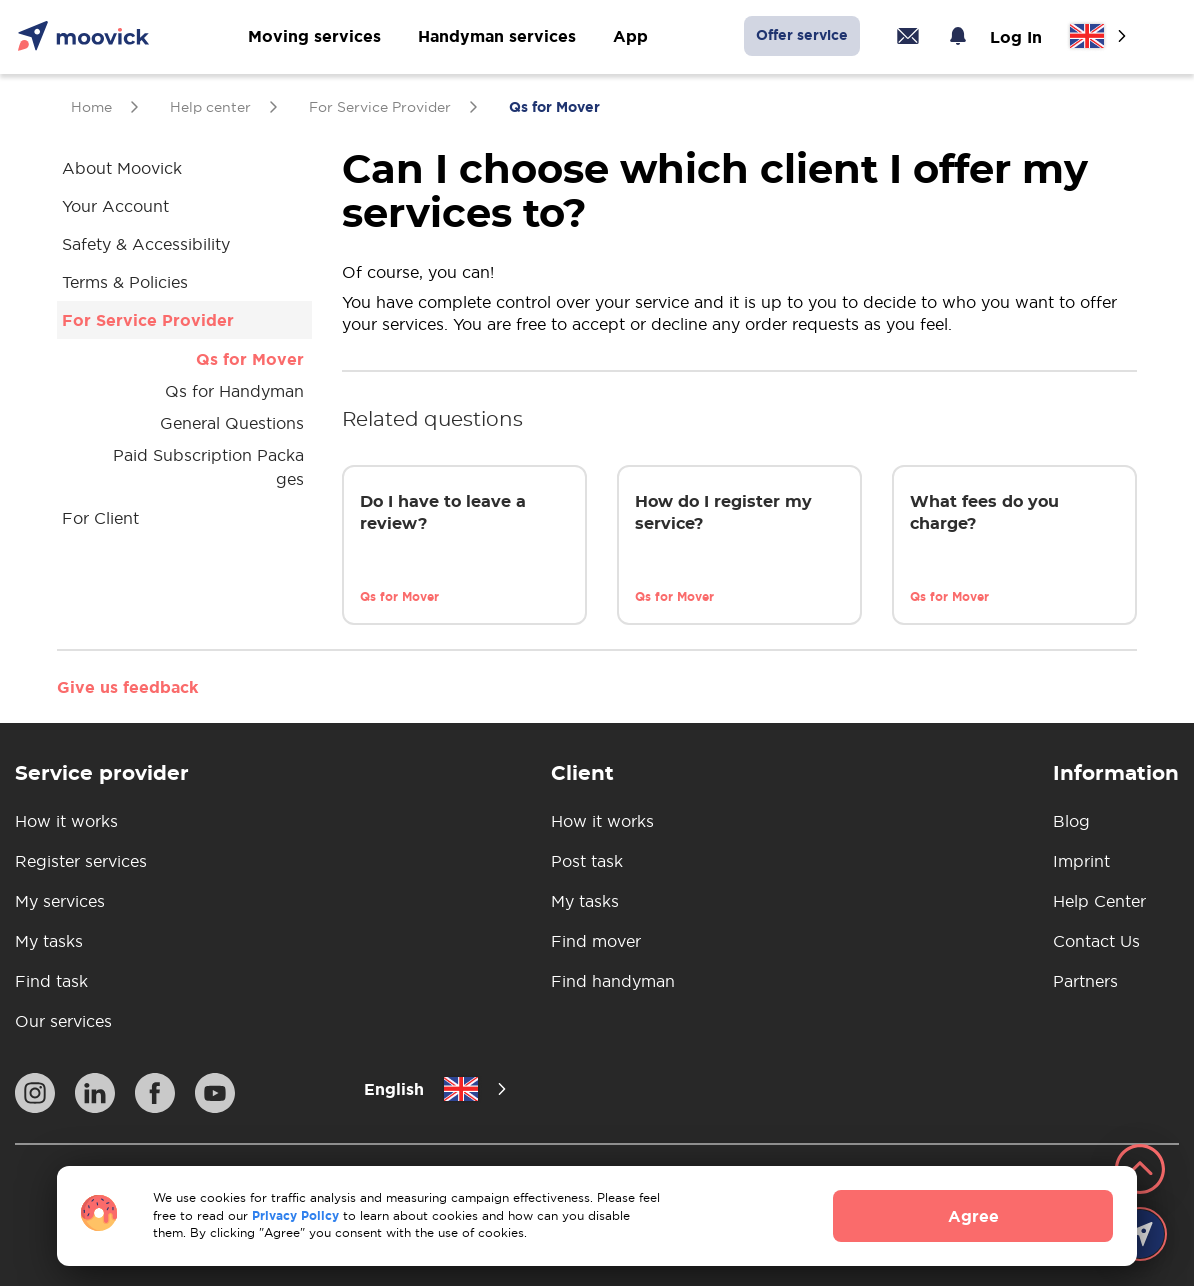 The image size is (1194, 1286). Describe the element at coordinates (1071, 821) in the screenshot. I see `Blog` at that location.